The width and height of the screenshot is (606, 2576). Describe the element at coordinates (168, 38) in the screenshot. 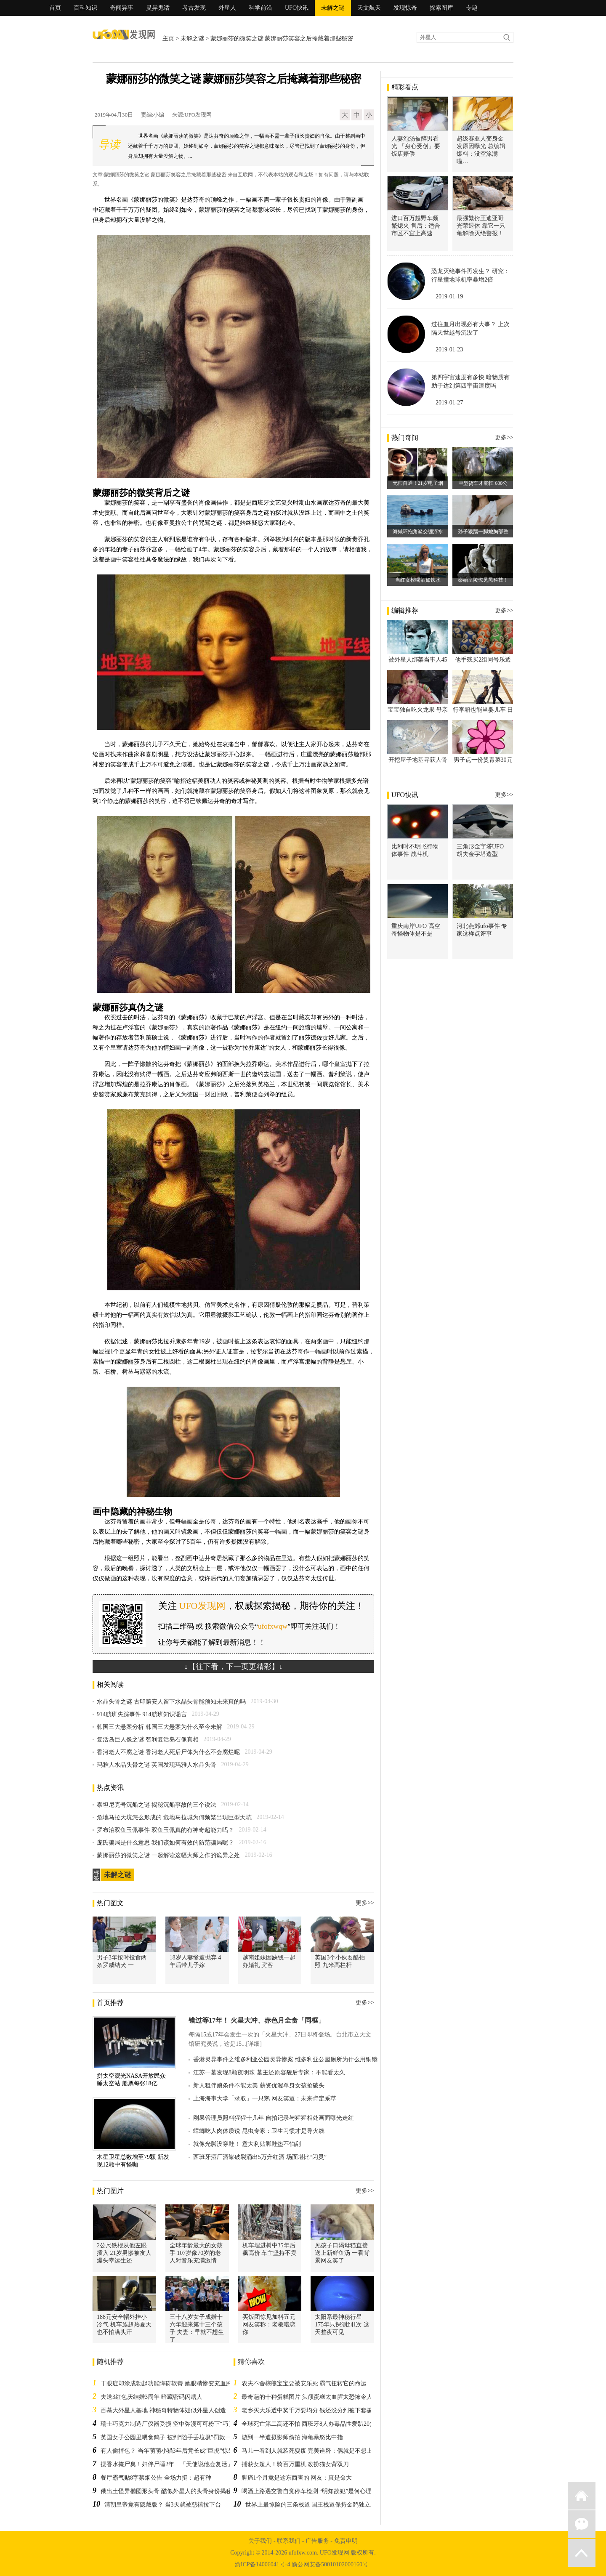

I see `主页` at that location.